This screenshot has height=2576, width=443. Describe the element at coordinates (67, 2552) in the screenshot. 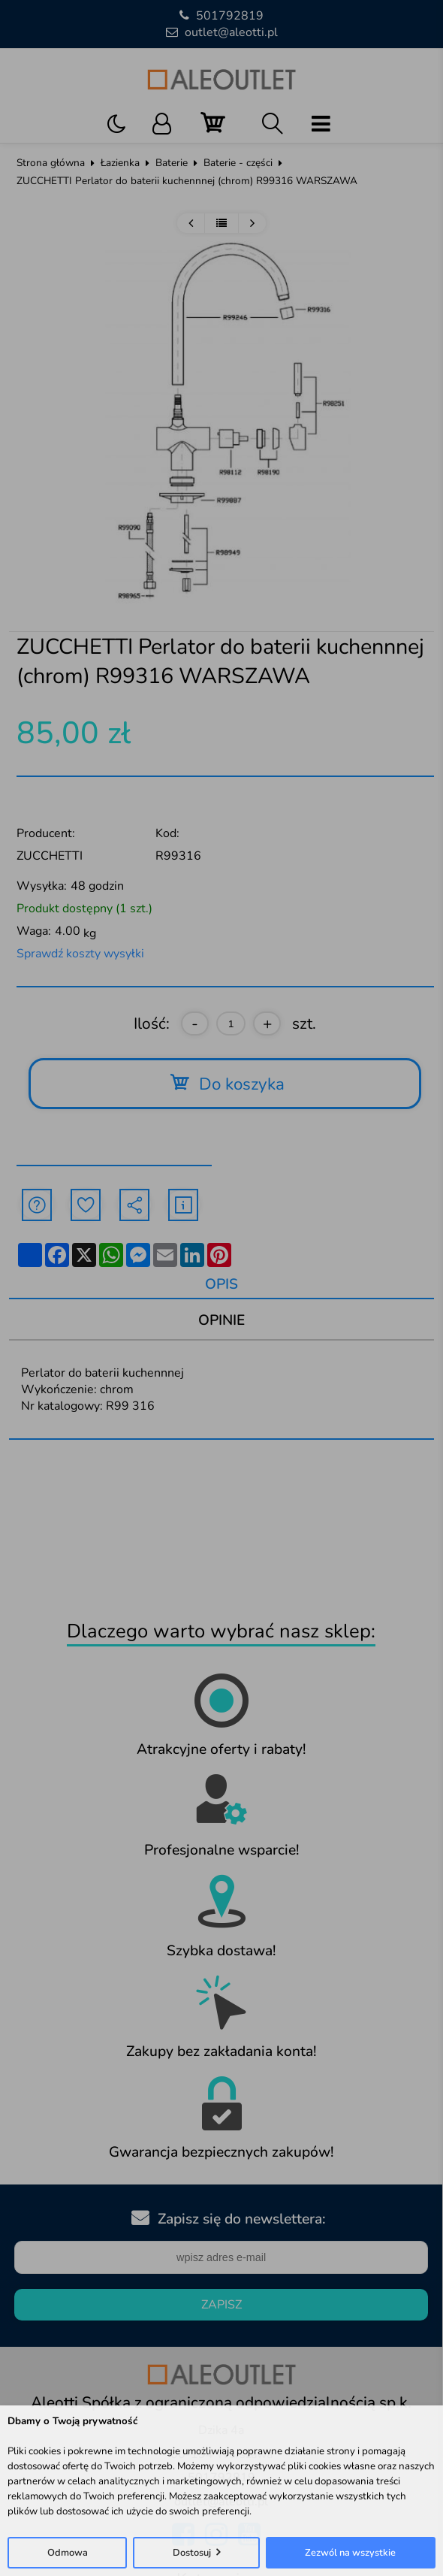

I see `Odmowa` at that location.